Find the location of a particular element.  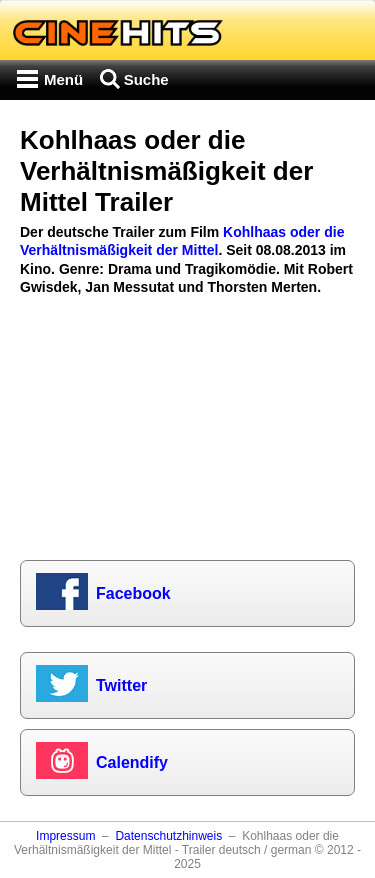

Datenschutzhinweis is located at coordinates (168, 836).